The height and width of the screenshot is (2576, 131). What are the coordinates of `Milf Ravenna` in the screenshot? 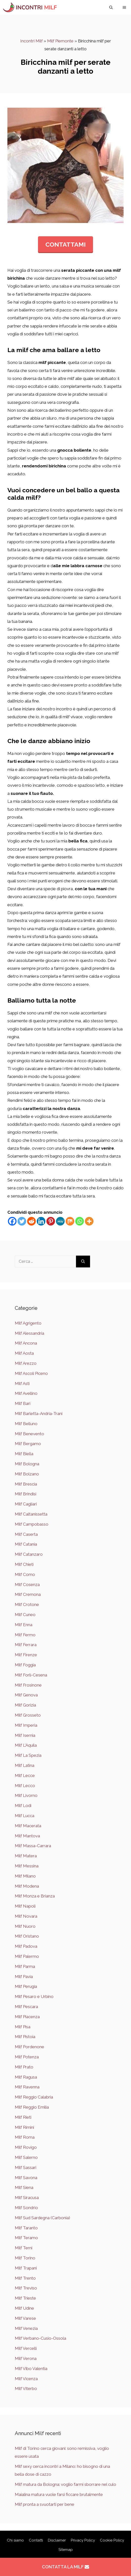 It's located at (27, 2086).